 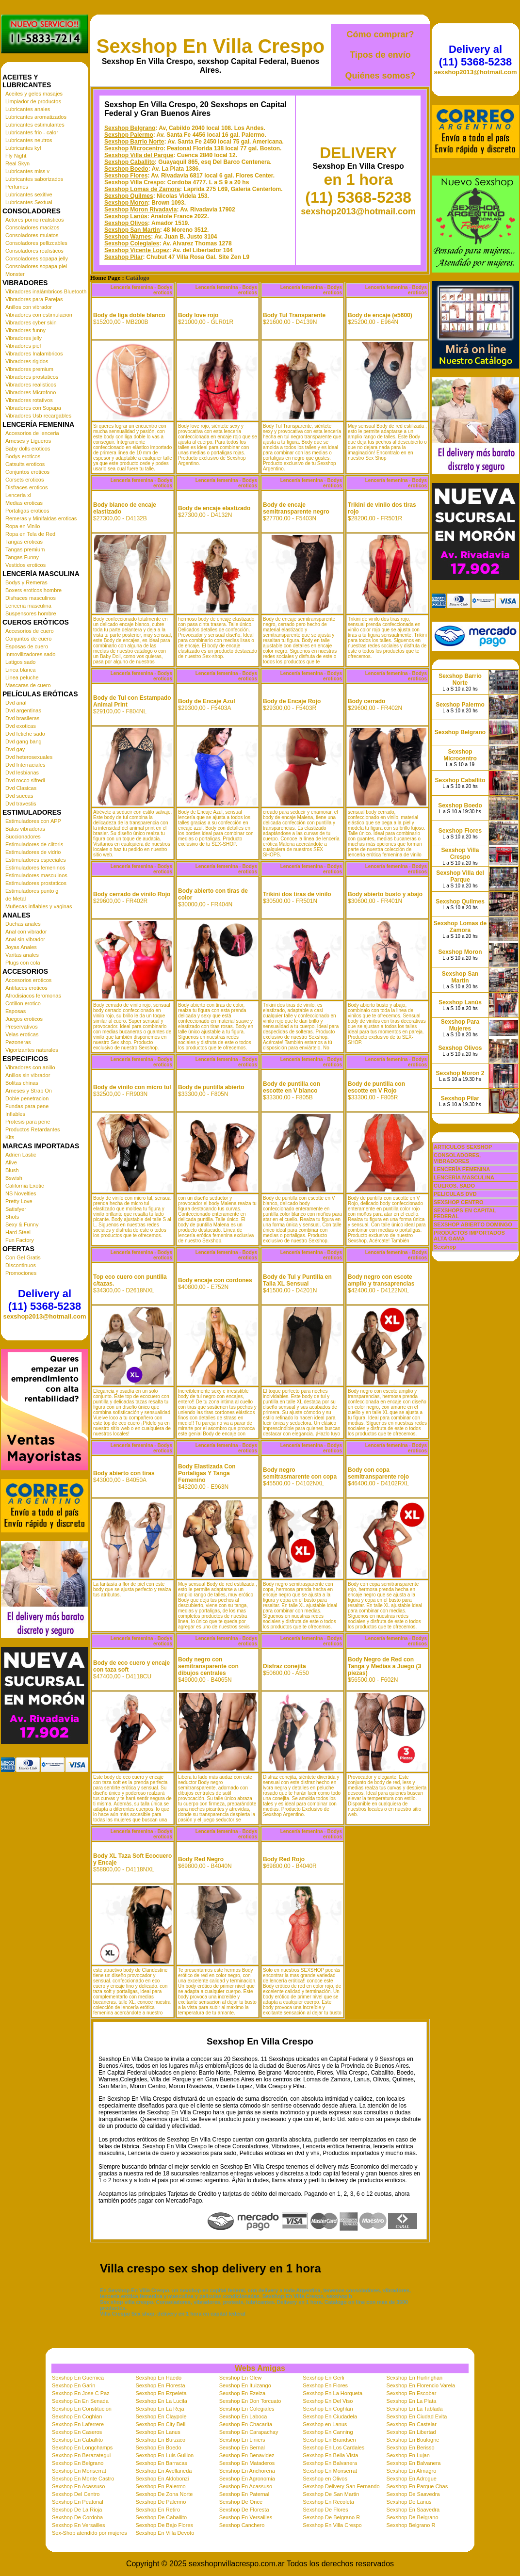 I want to click on LENCERÍA MASCULINA, so click(x=464, y=1177).